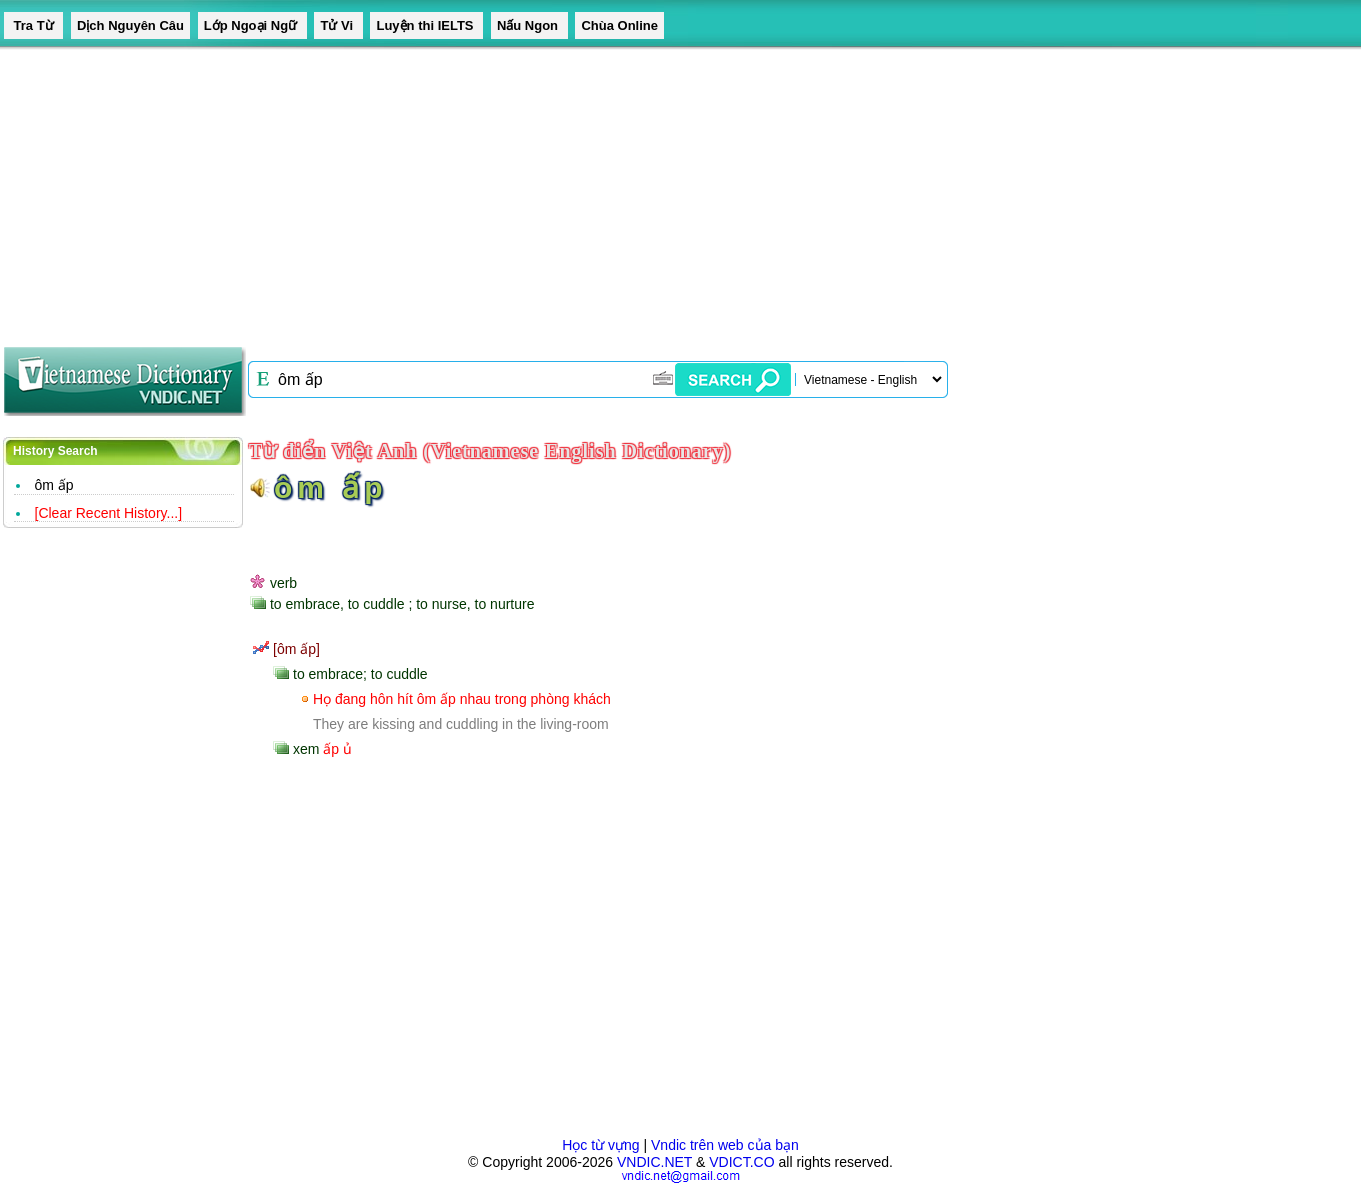 The image size is (1361, 1186). I want to click on Tra Từ, so click(33, 25).